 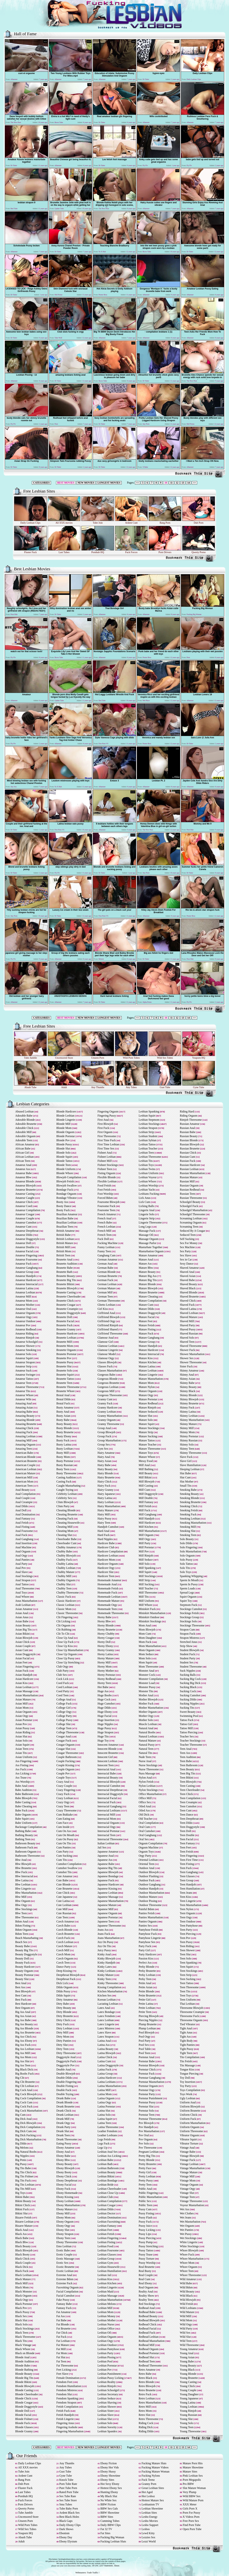 I want to click on Drunk Threesome, so click(x=66, y=2139).